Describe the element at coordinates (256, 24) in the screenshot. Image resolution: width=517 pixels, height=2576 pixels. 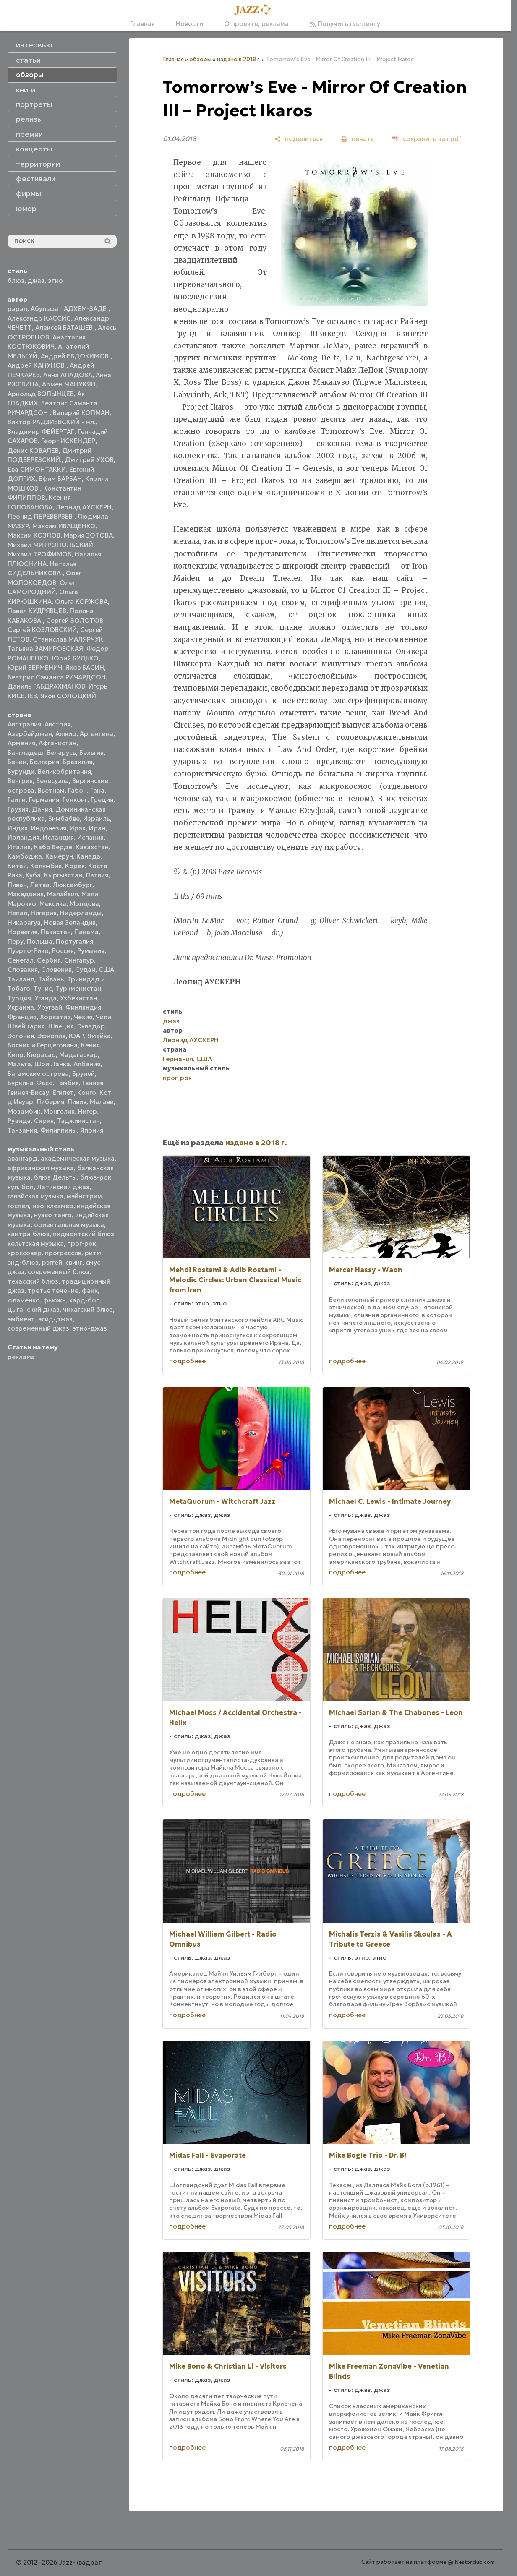
I see `О проекте, реклама` at that location.